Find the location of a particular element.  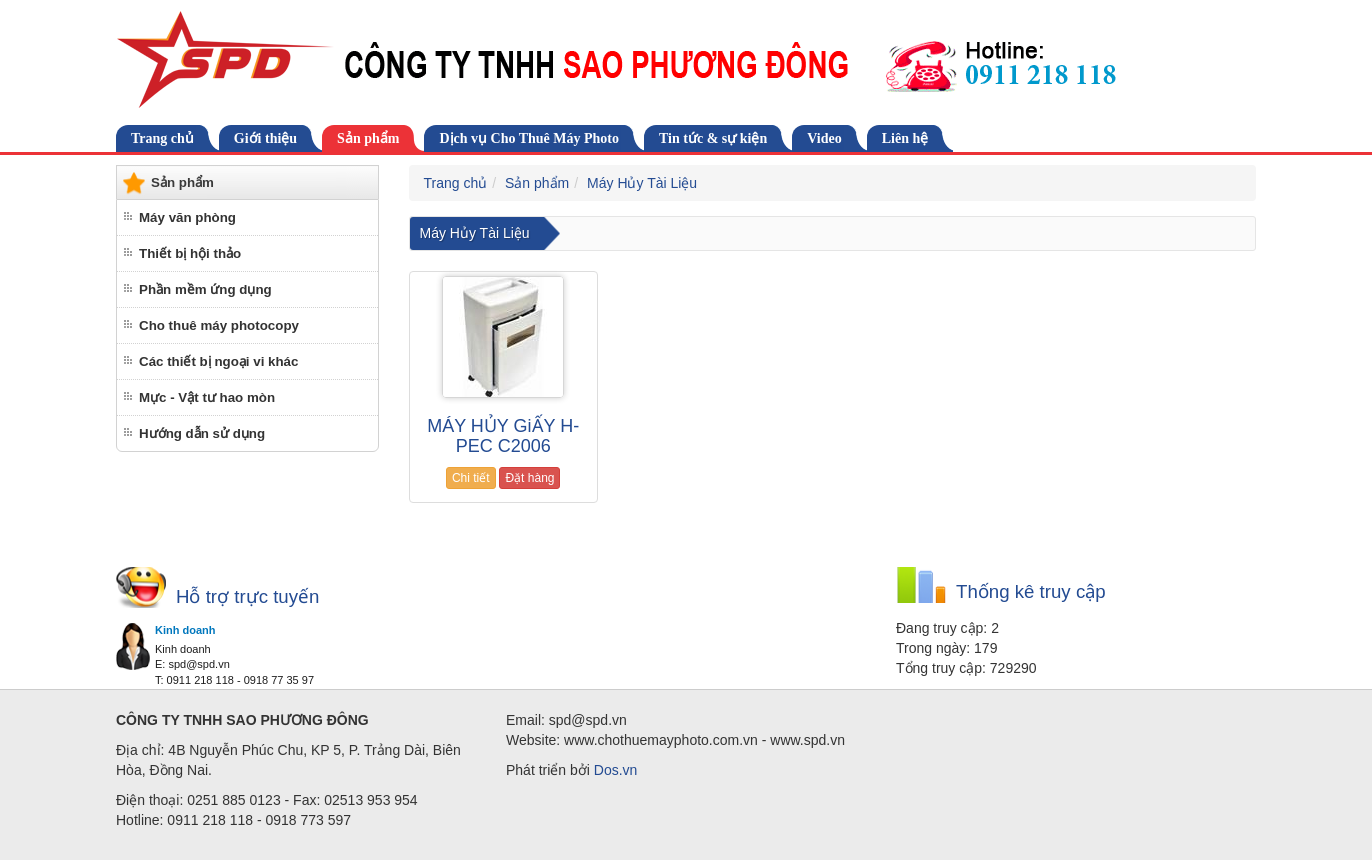

Mực - Vật tư hao mòn is located at coordinates (207, 397).